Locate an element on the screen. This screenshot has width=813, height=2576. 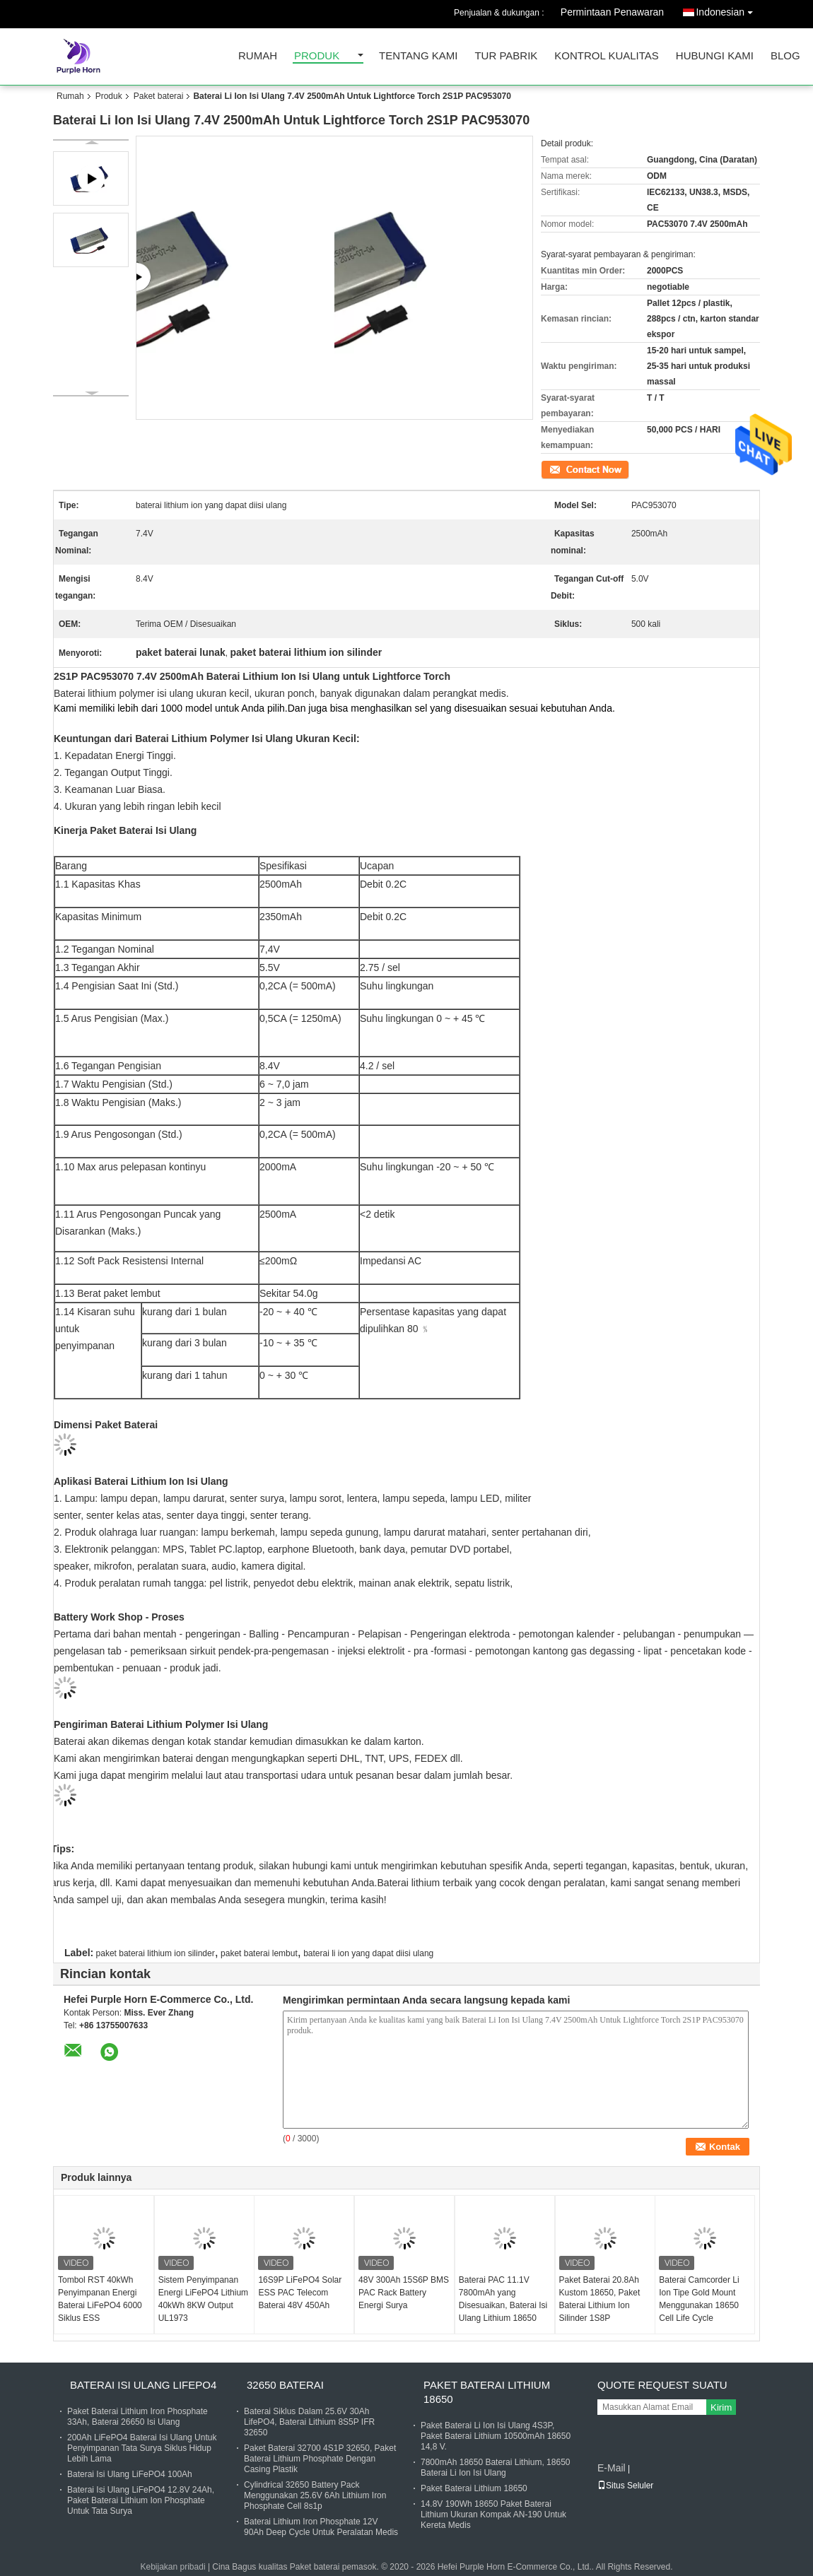
16S9P LiFePO4 Solar ESS PAC Telecom Baterai 48V 450Ah is located at coordinates (299, 2292).